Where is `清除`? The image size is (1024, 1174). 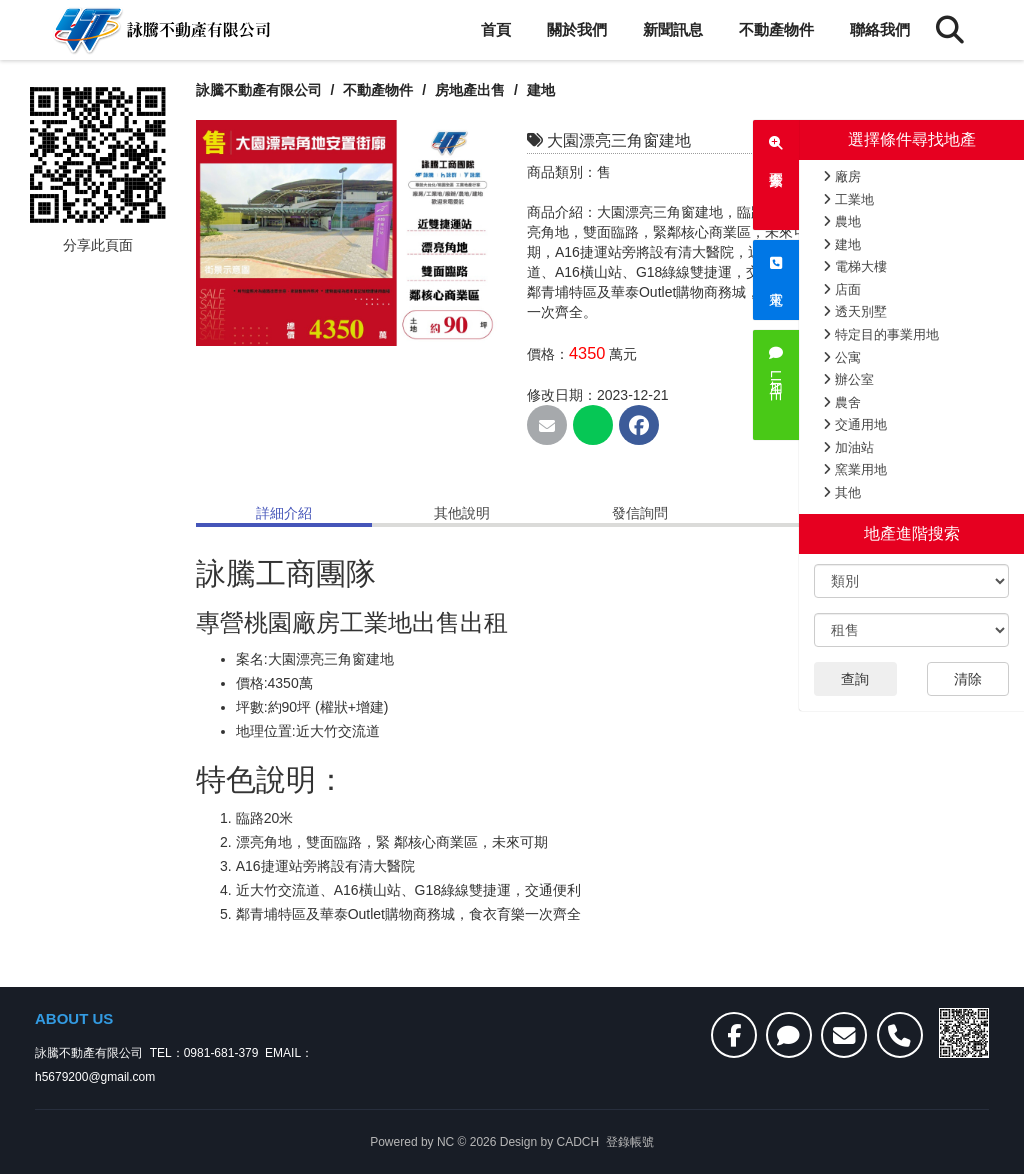
清除 is located at coordinates (968, 679).